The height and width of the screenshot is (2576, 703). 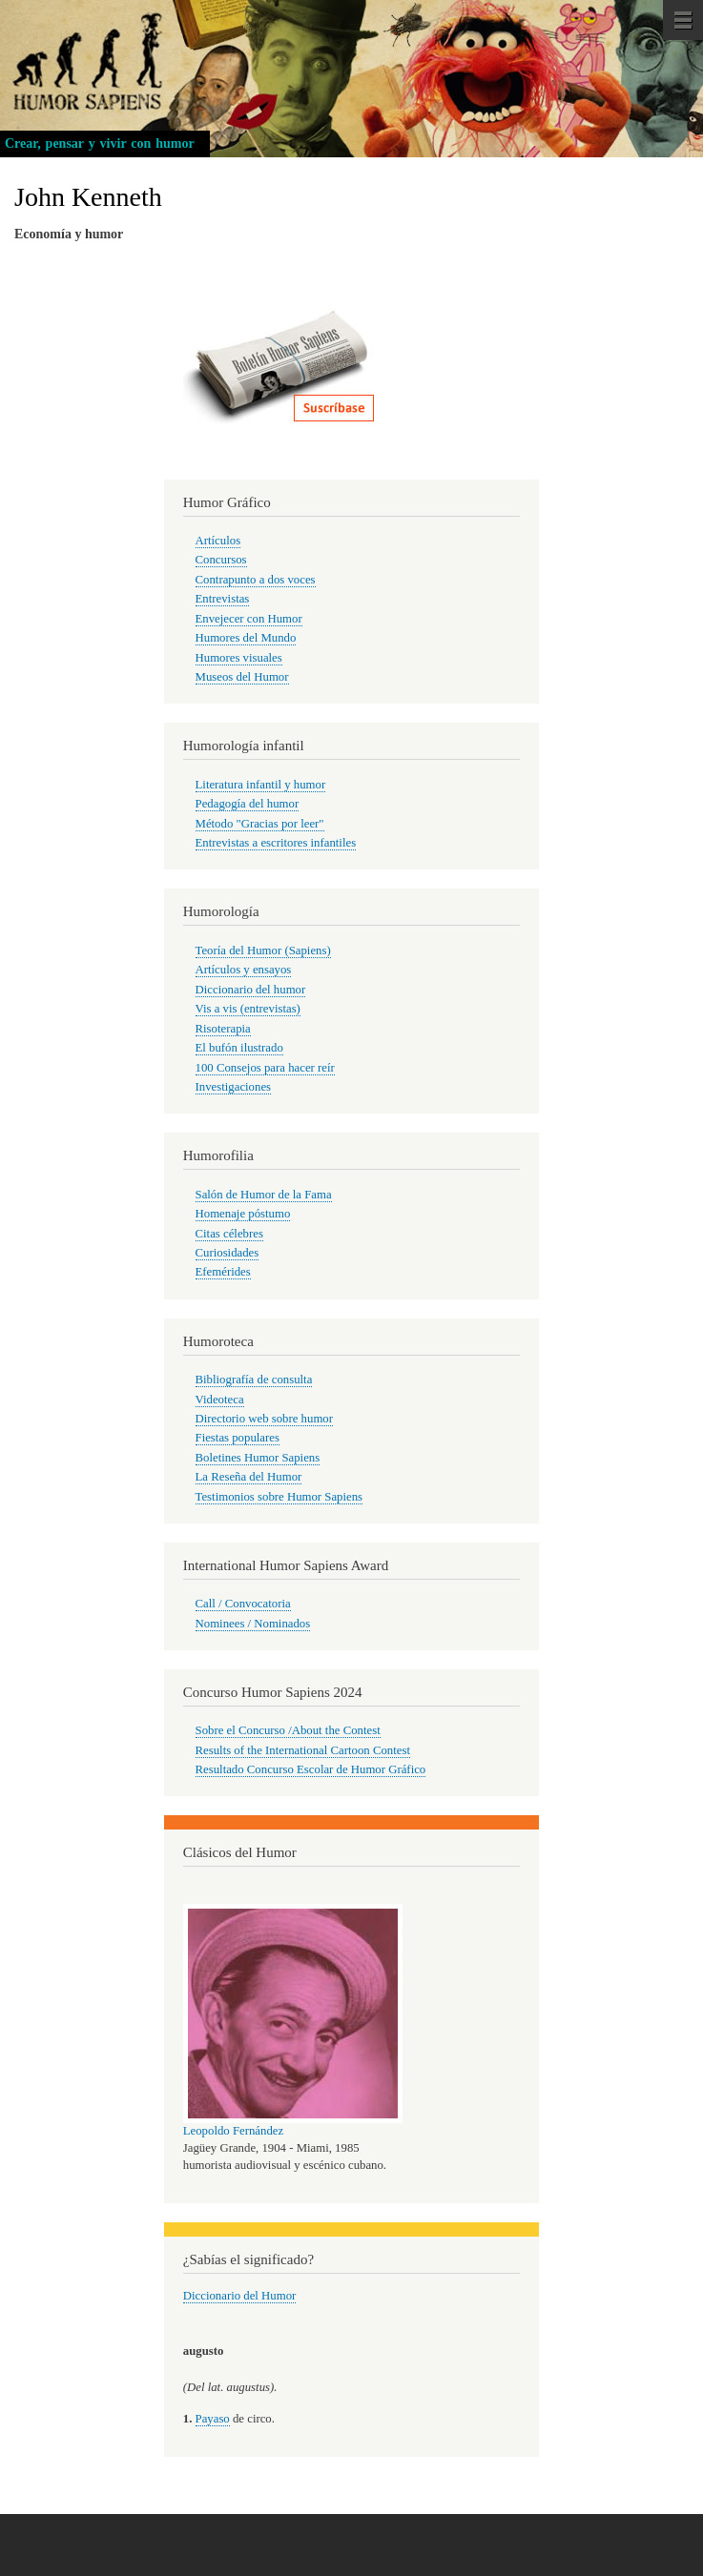 What do you see at coordinates (223, 598) in the screenshot?
I see `Entrevistas` at bounding box center [223, 598].